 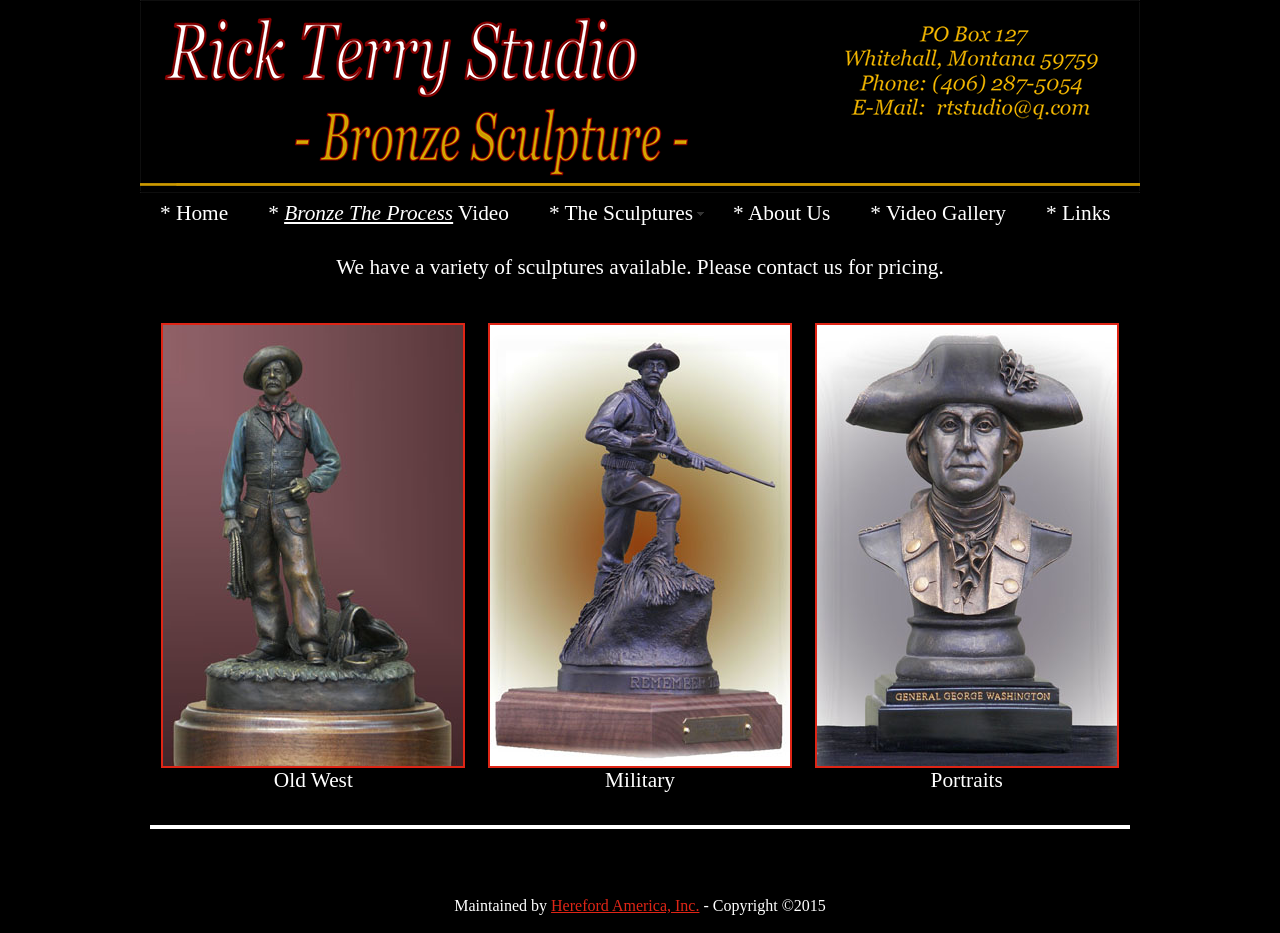 What do you see at coordinates (621, 213) in the screenshot?
I see `* The Sculptures` at bounding box center [621, 213].